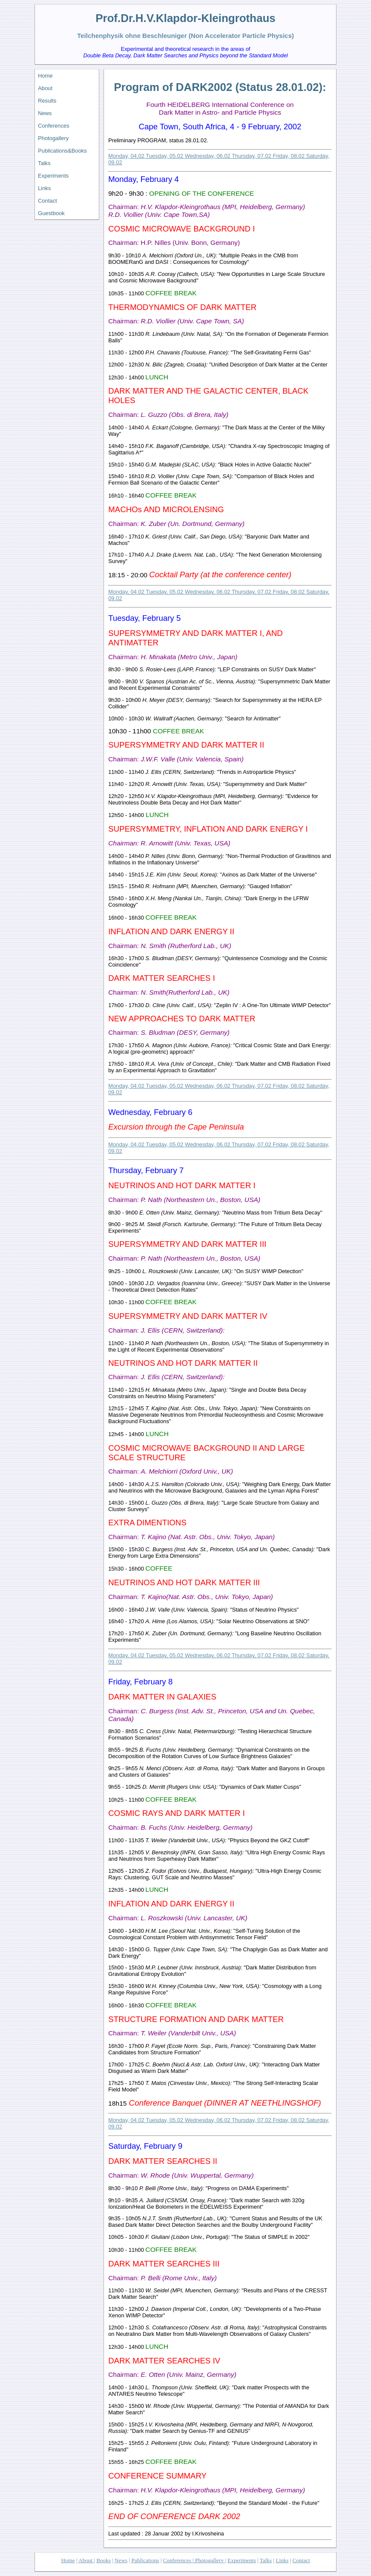 The height and width of the screenshot is (2576, 371). I want to click on Guestbook, so click(51, 213).